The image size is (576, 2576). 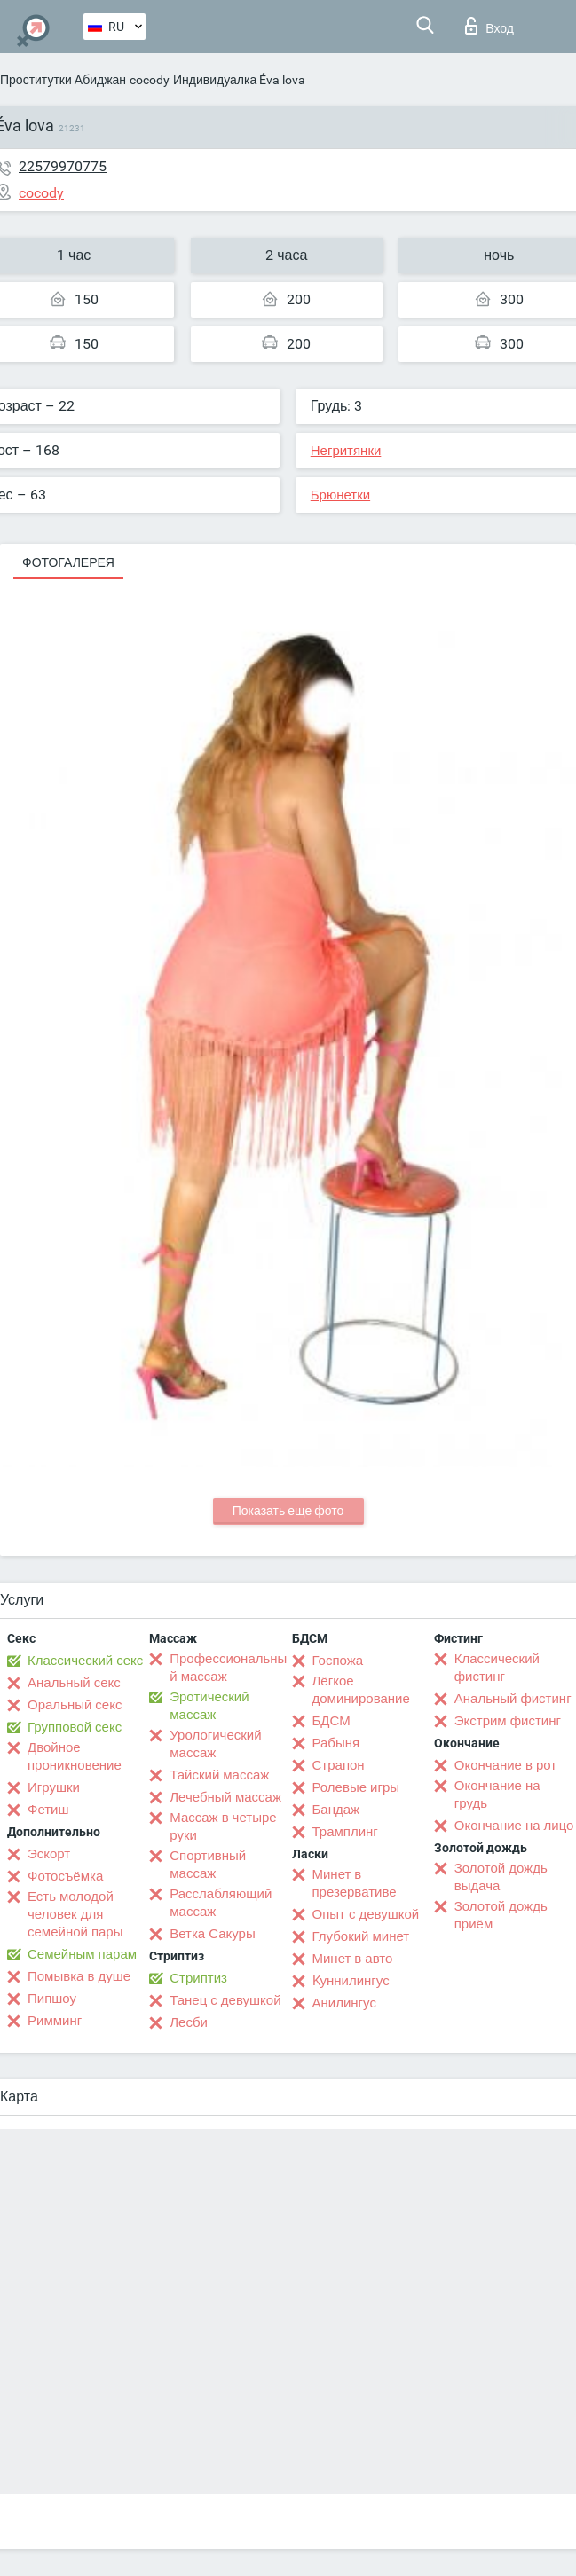 I want to click on Трамплинг, so click(x=345, y=1832).